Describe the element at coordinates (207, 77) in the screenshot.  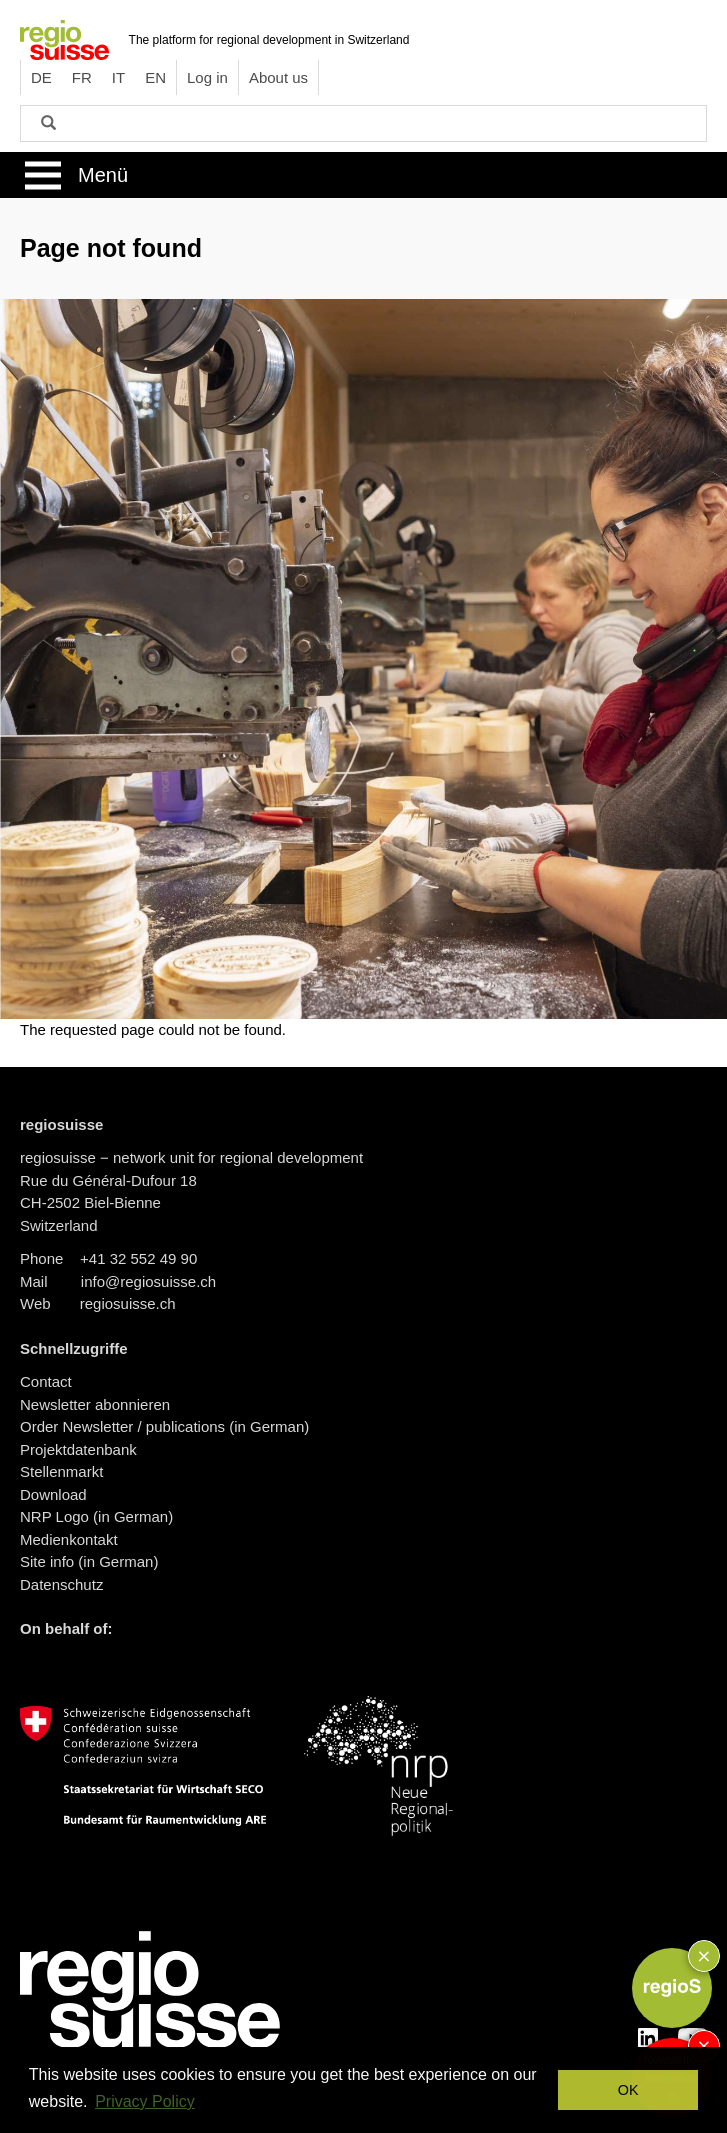
I see `Log in` at that location.